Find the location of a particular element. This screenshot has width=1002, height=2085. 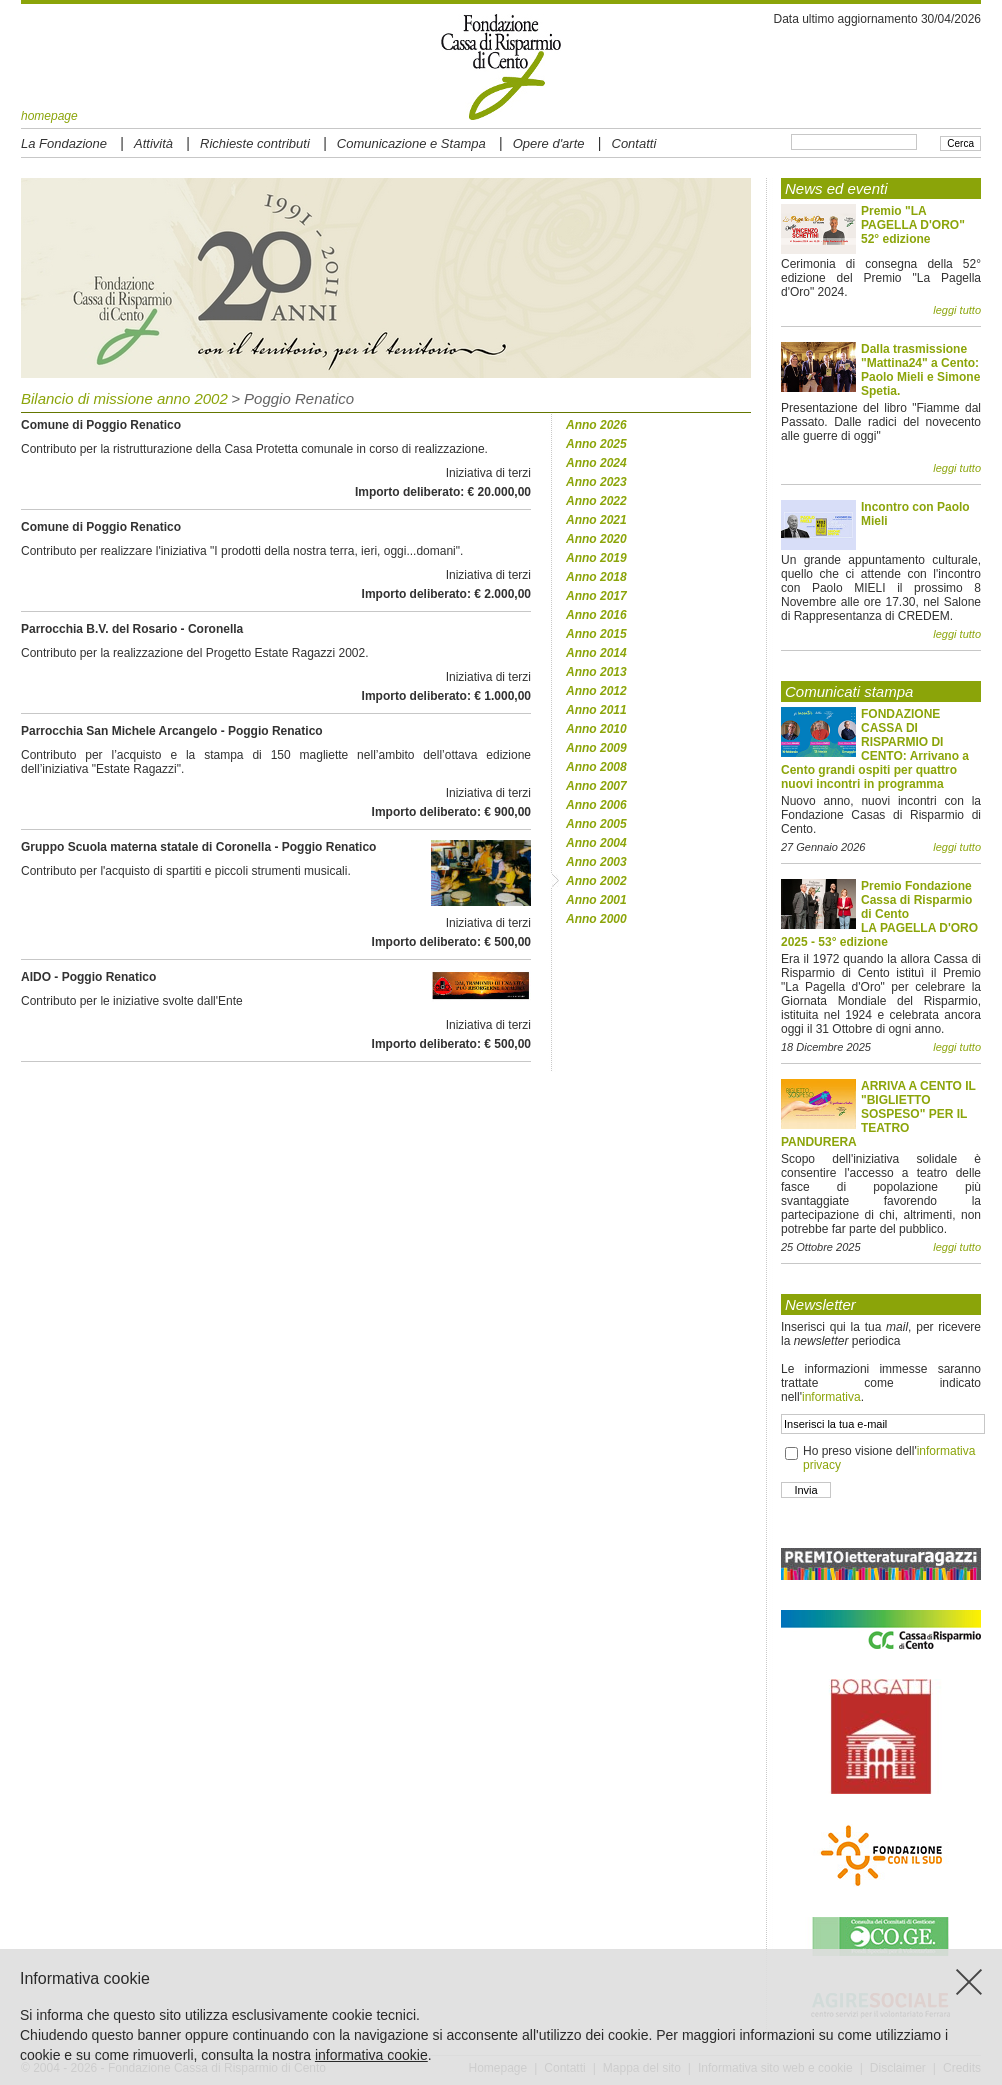

Bilancio di missione anno 2002 is located at coordinates (124, 398).